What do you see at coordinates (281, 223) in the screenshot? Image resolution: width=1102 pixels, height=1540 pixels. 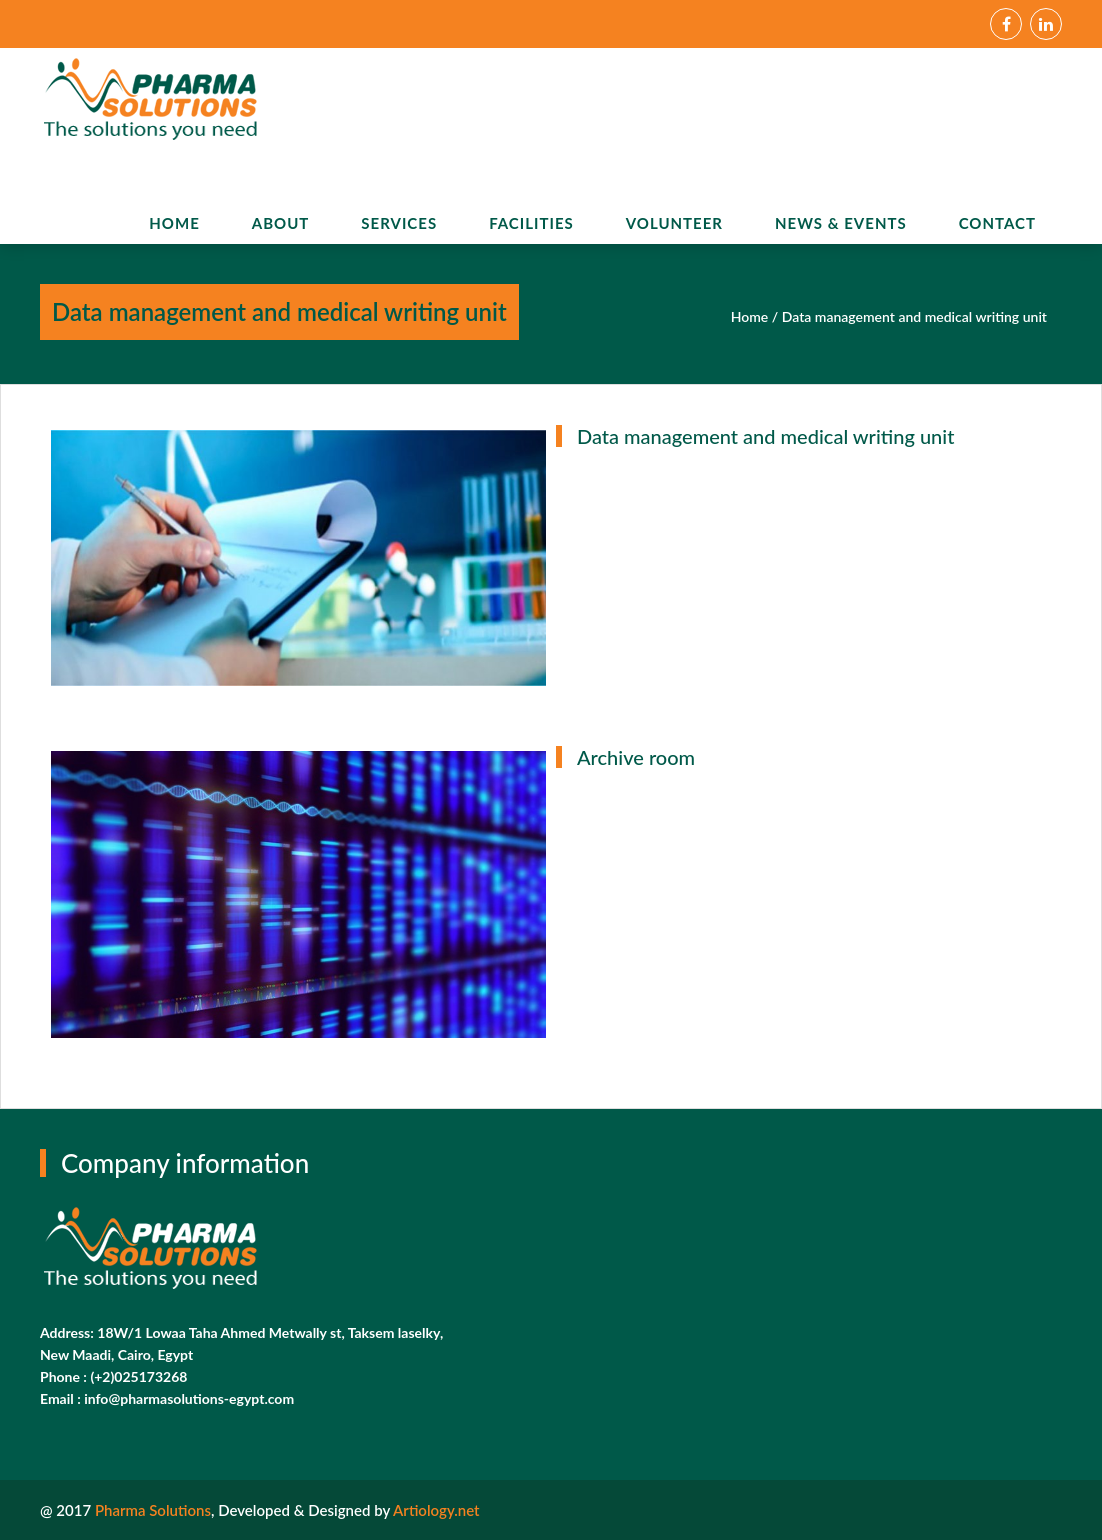 I see `About` at bounding box center [281, 223].